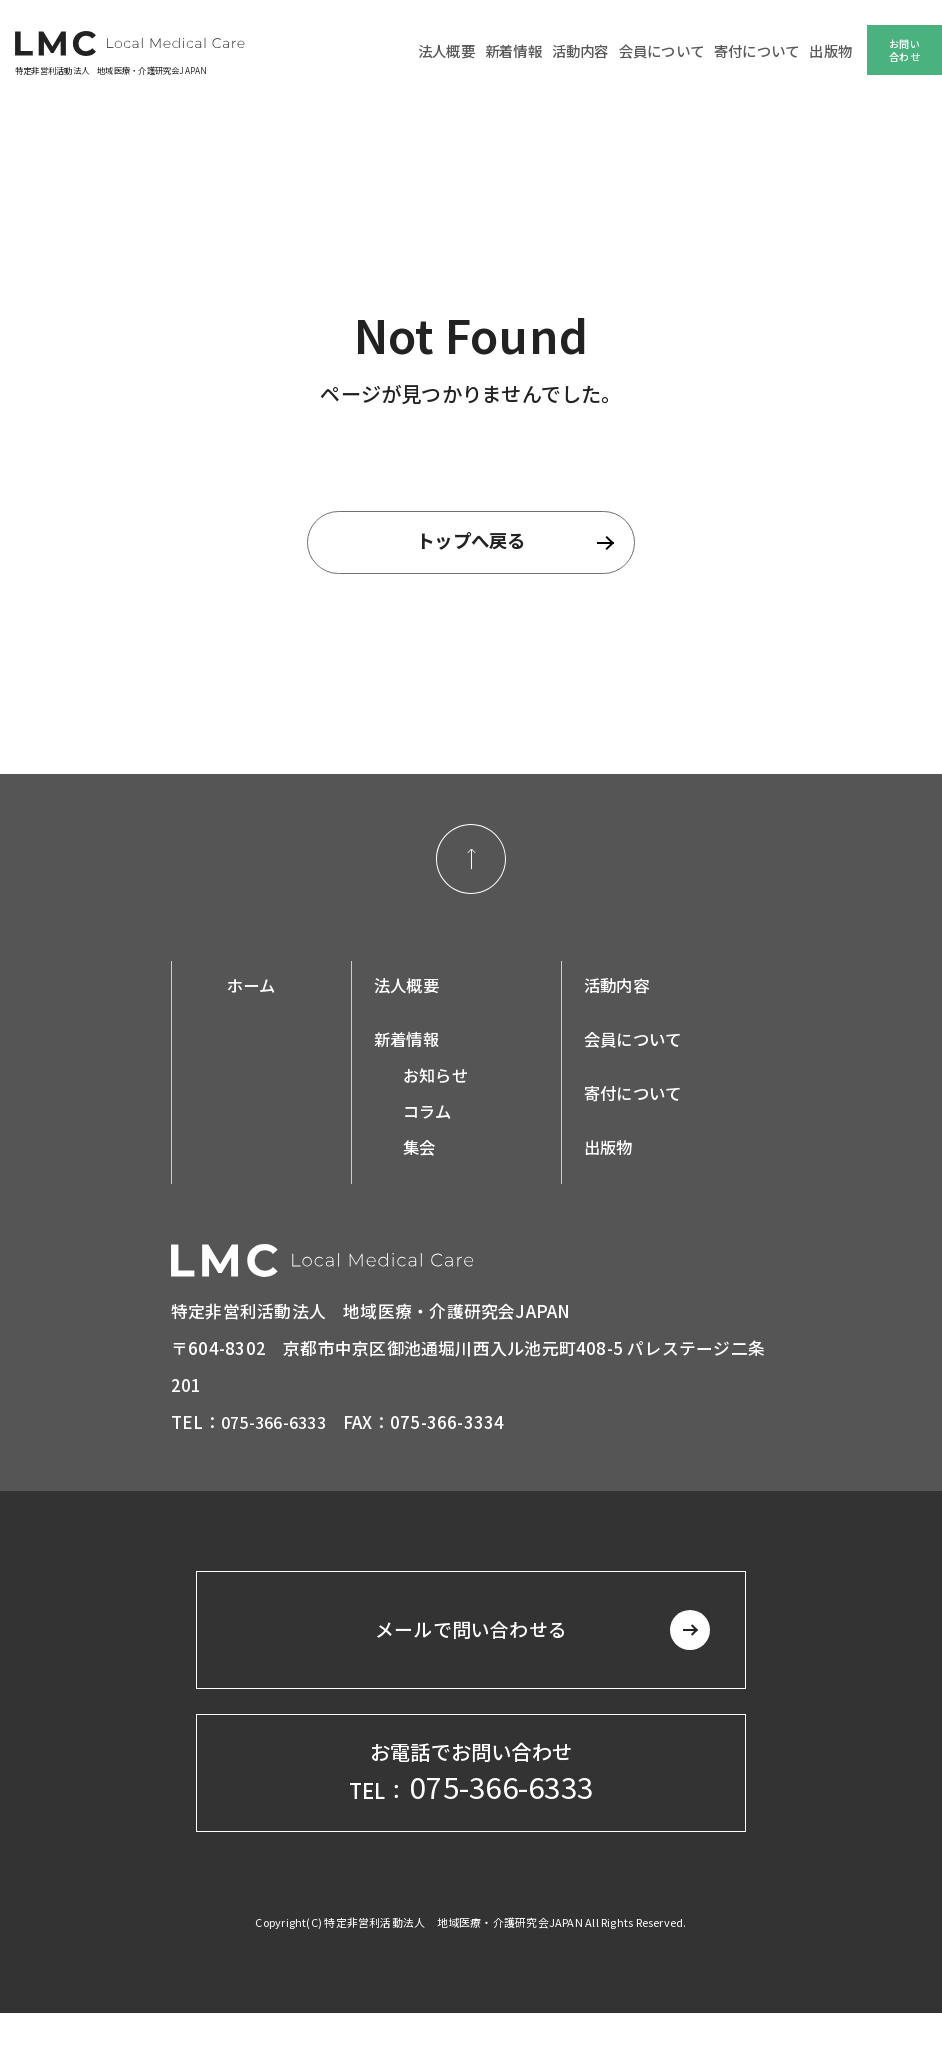 Image resolution: width=942 pixels, height=2053 pixels. I want to click on 会員について, so click(673, 50).